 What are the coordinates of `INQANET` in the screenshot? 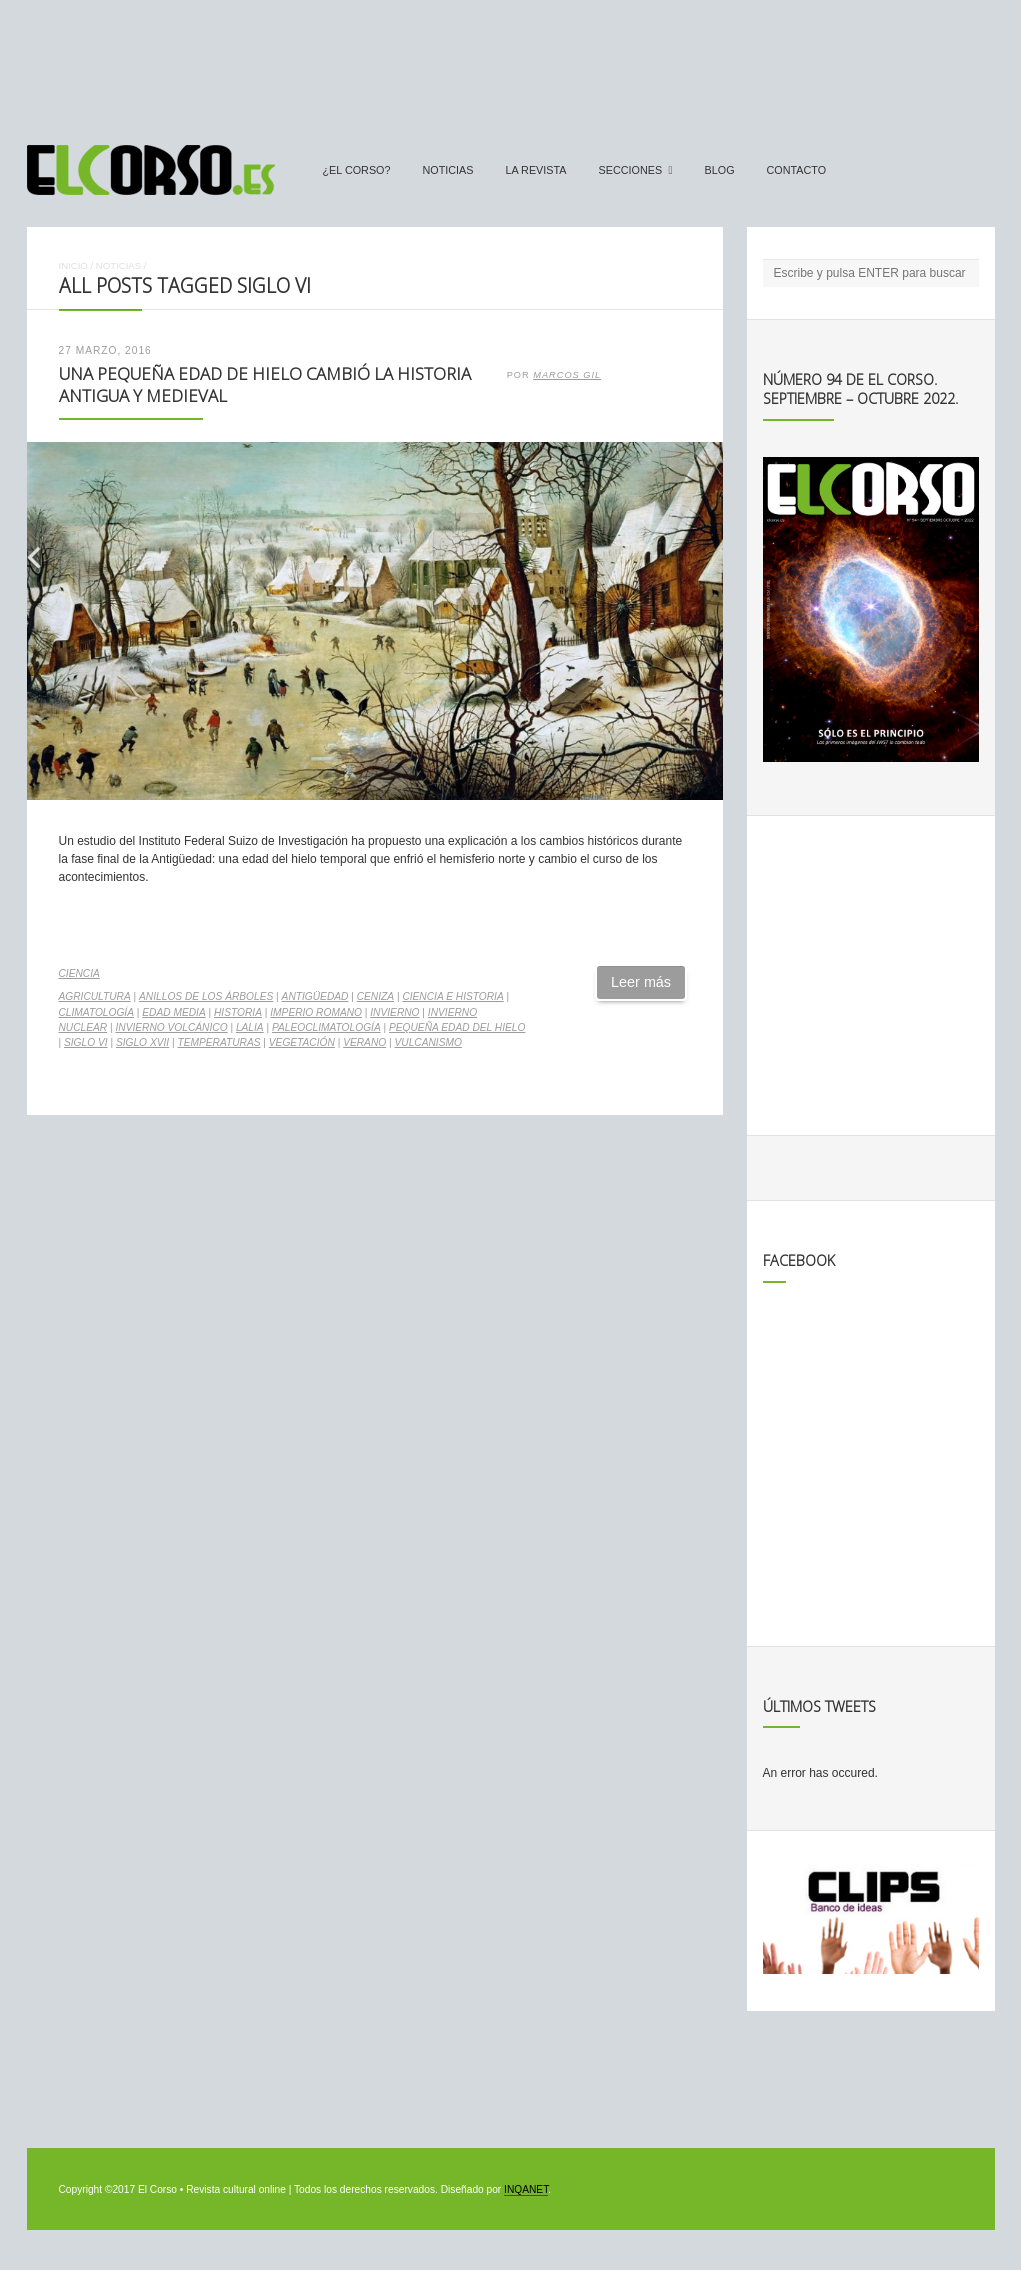 It's located at (526, 2189).